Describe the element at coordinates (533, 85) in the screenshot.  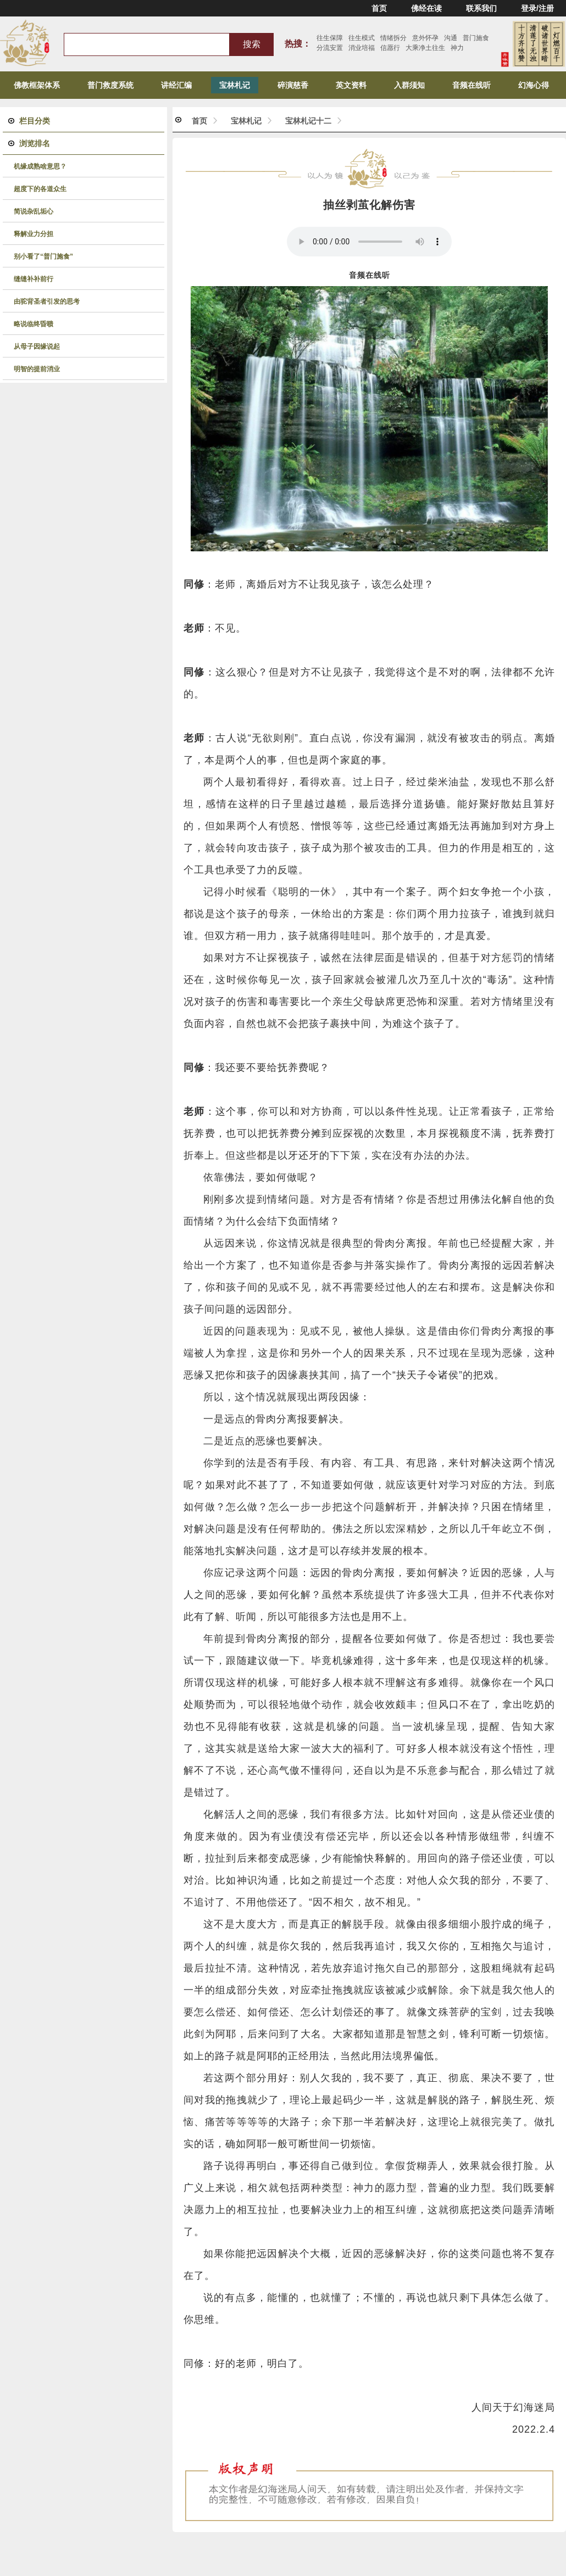
I see `幻海心得` at that location.